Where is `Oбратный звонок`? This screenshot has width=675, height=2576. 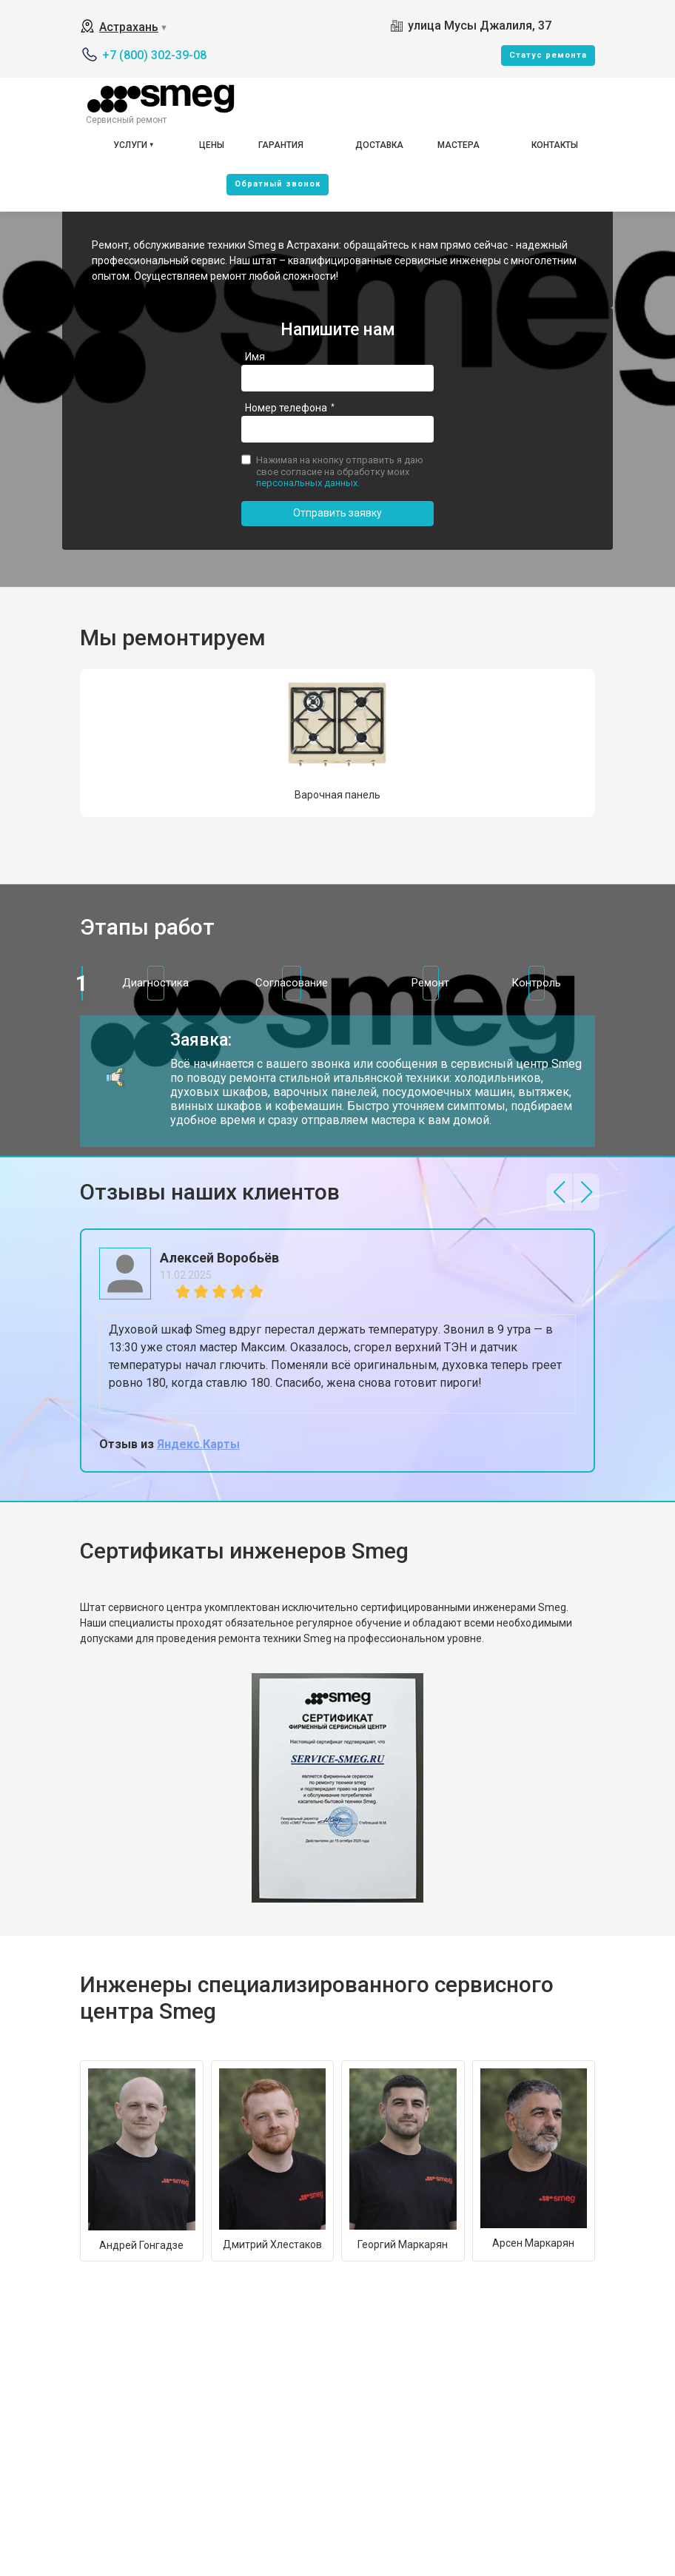
Oбратный звонок is located at coordinates (277, 184).